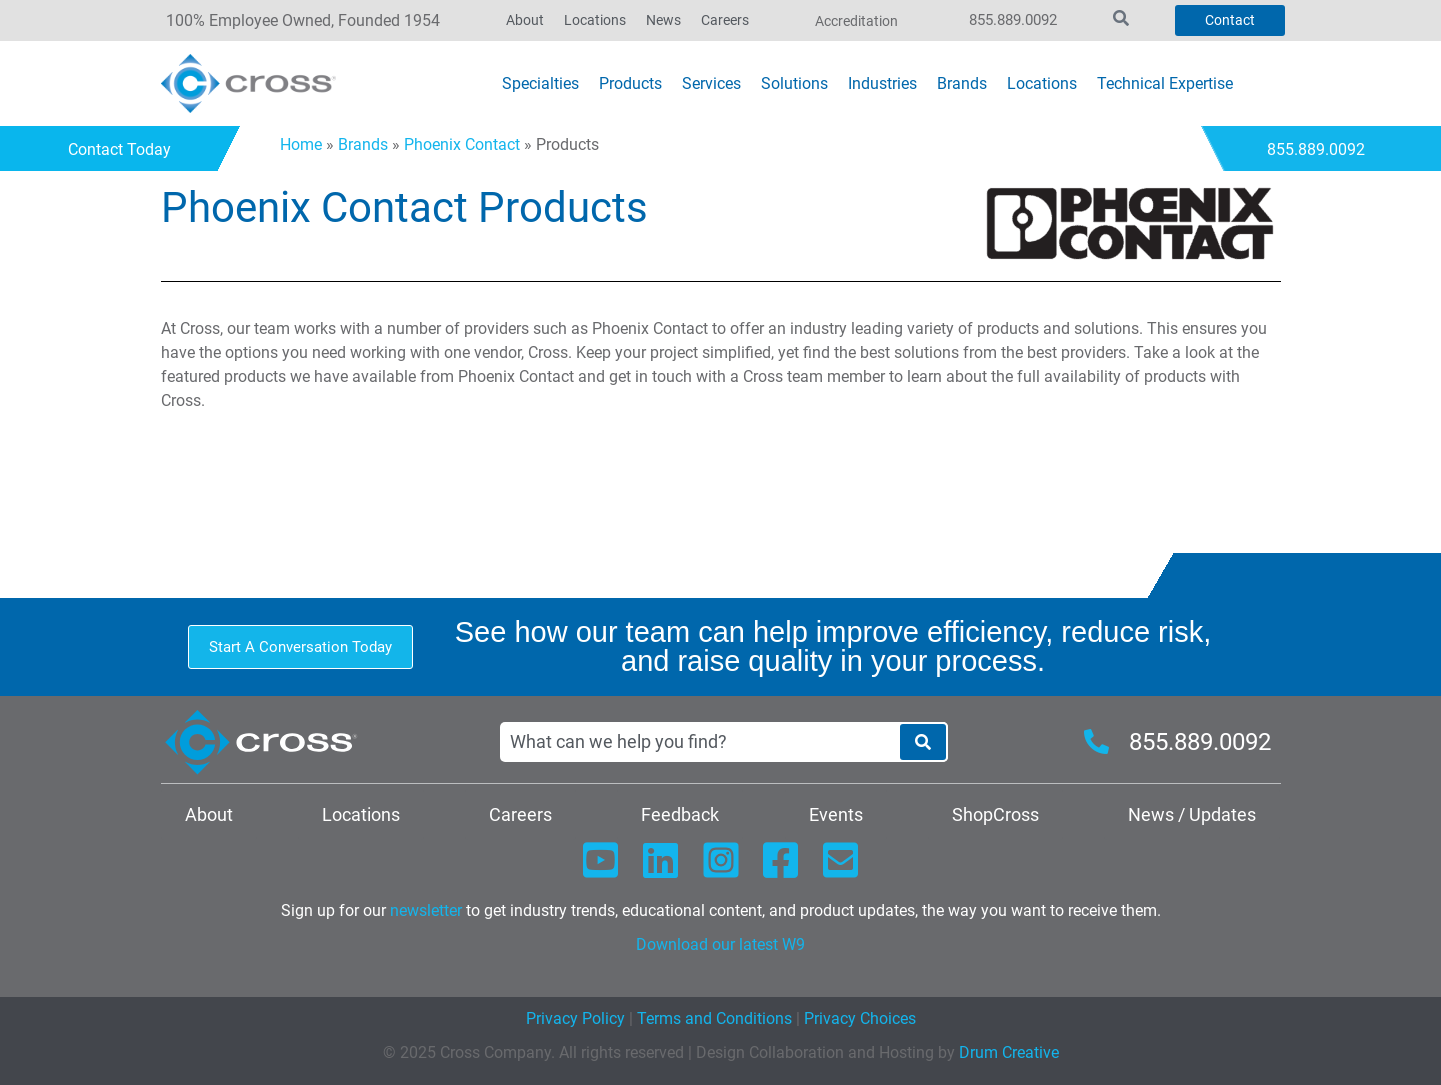  Describe the element at coordinates (699, 742) in the screenshot. I see `[combobox]` at that location.